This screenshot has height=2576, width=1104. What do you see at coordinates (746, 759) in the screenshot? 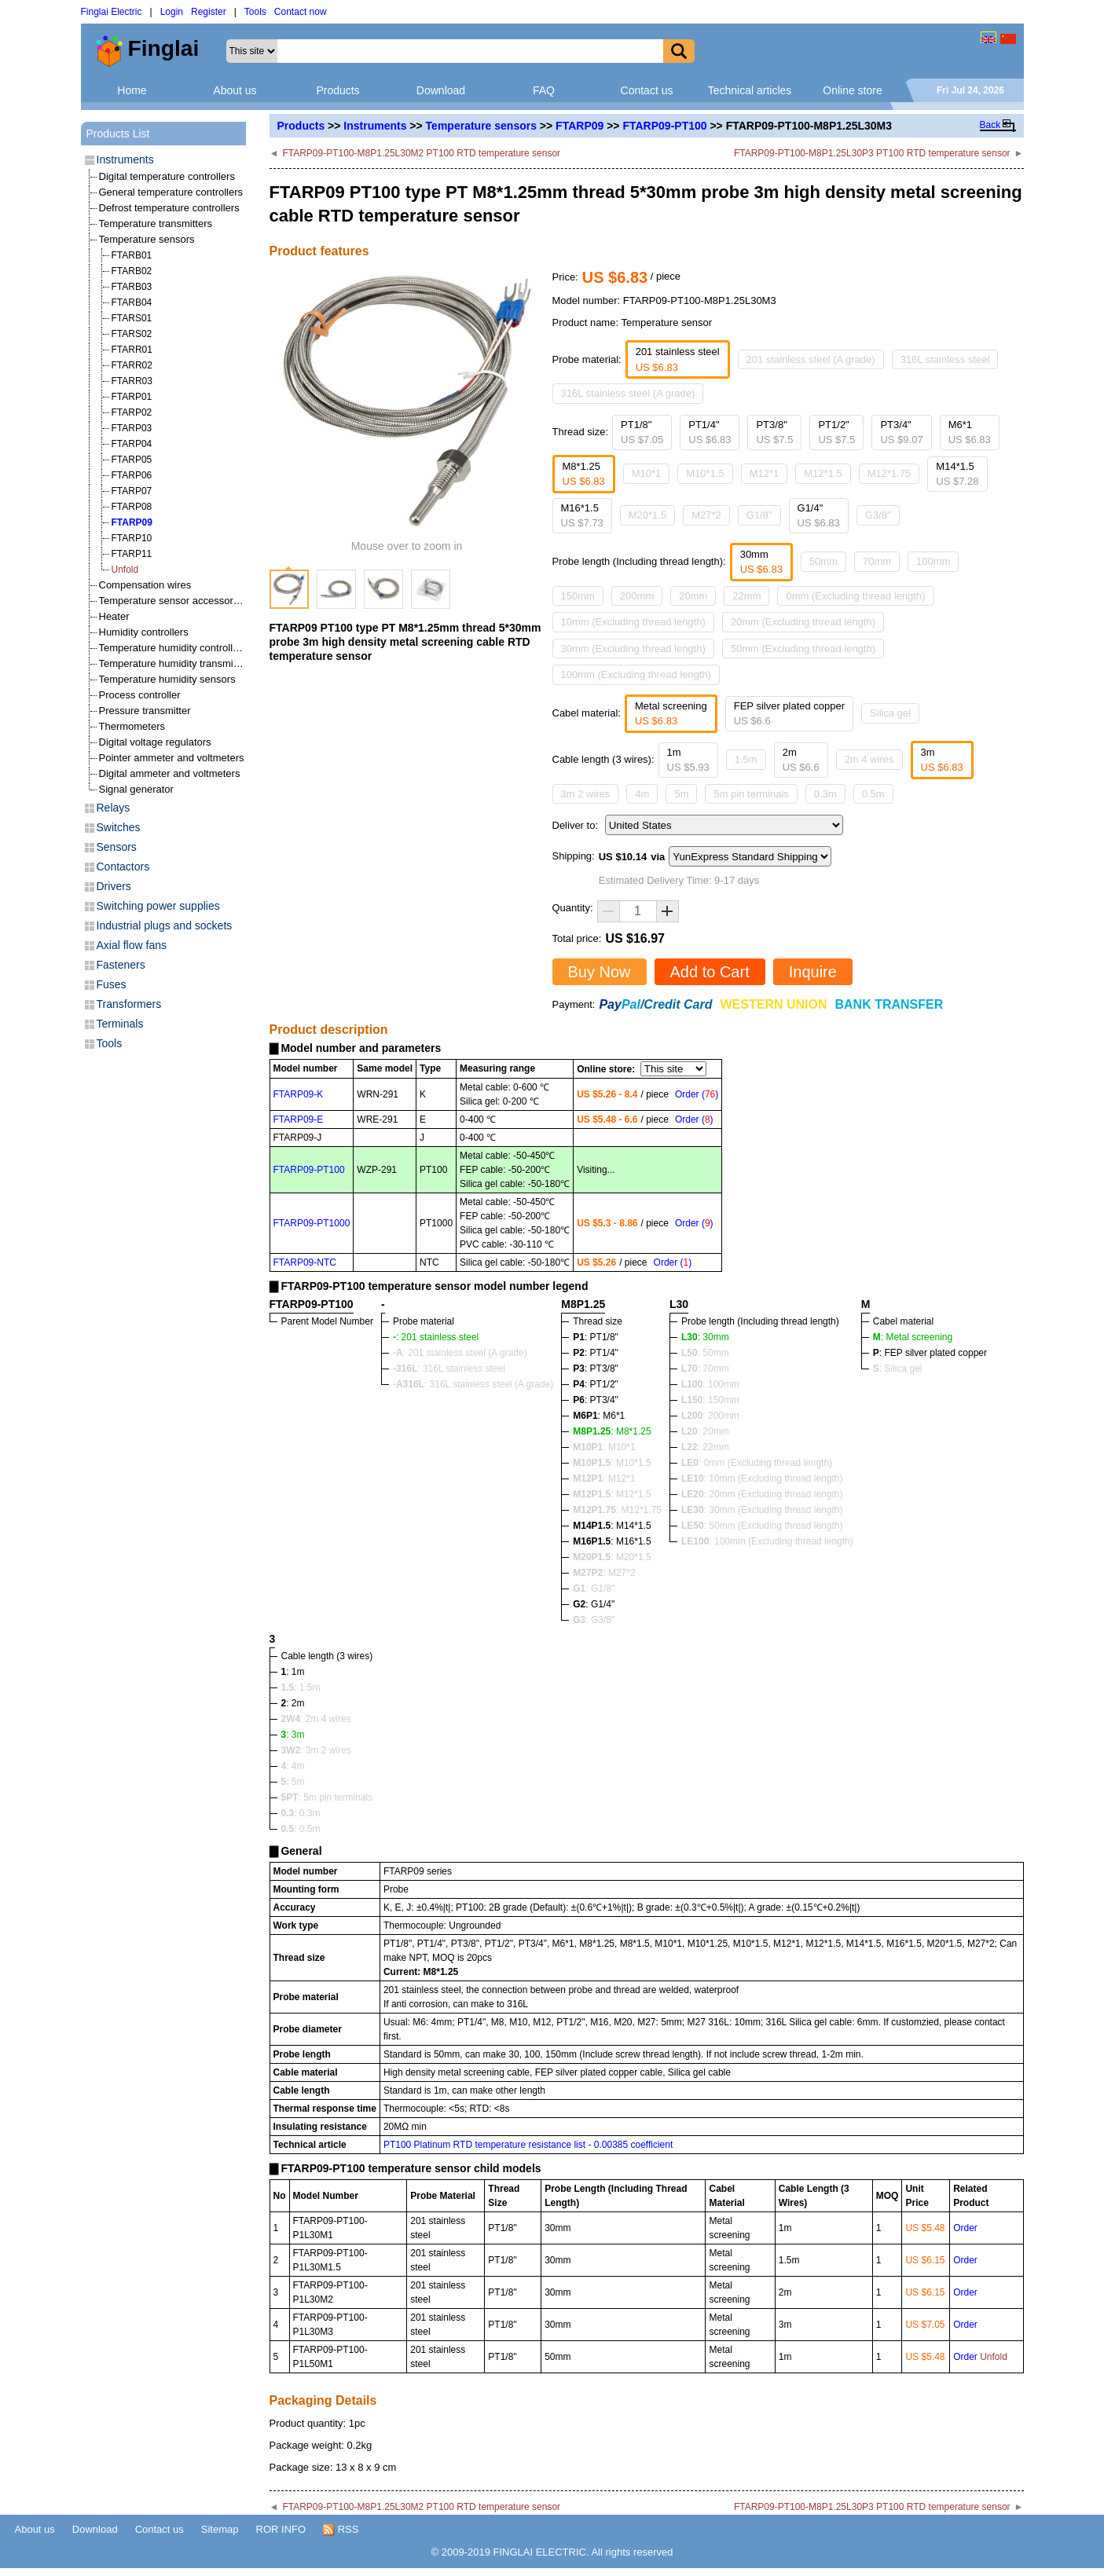
I see `1.5m` at bounding box center [746, 759].